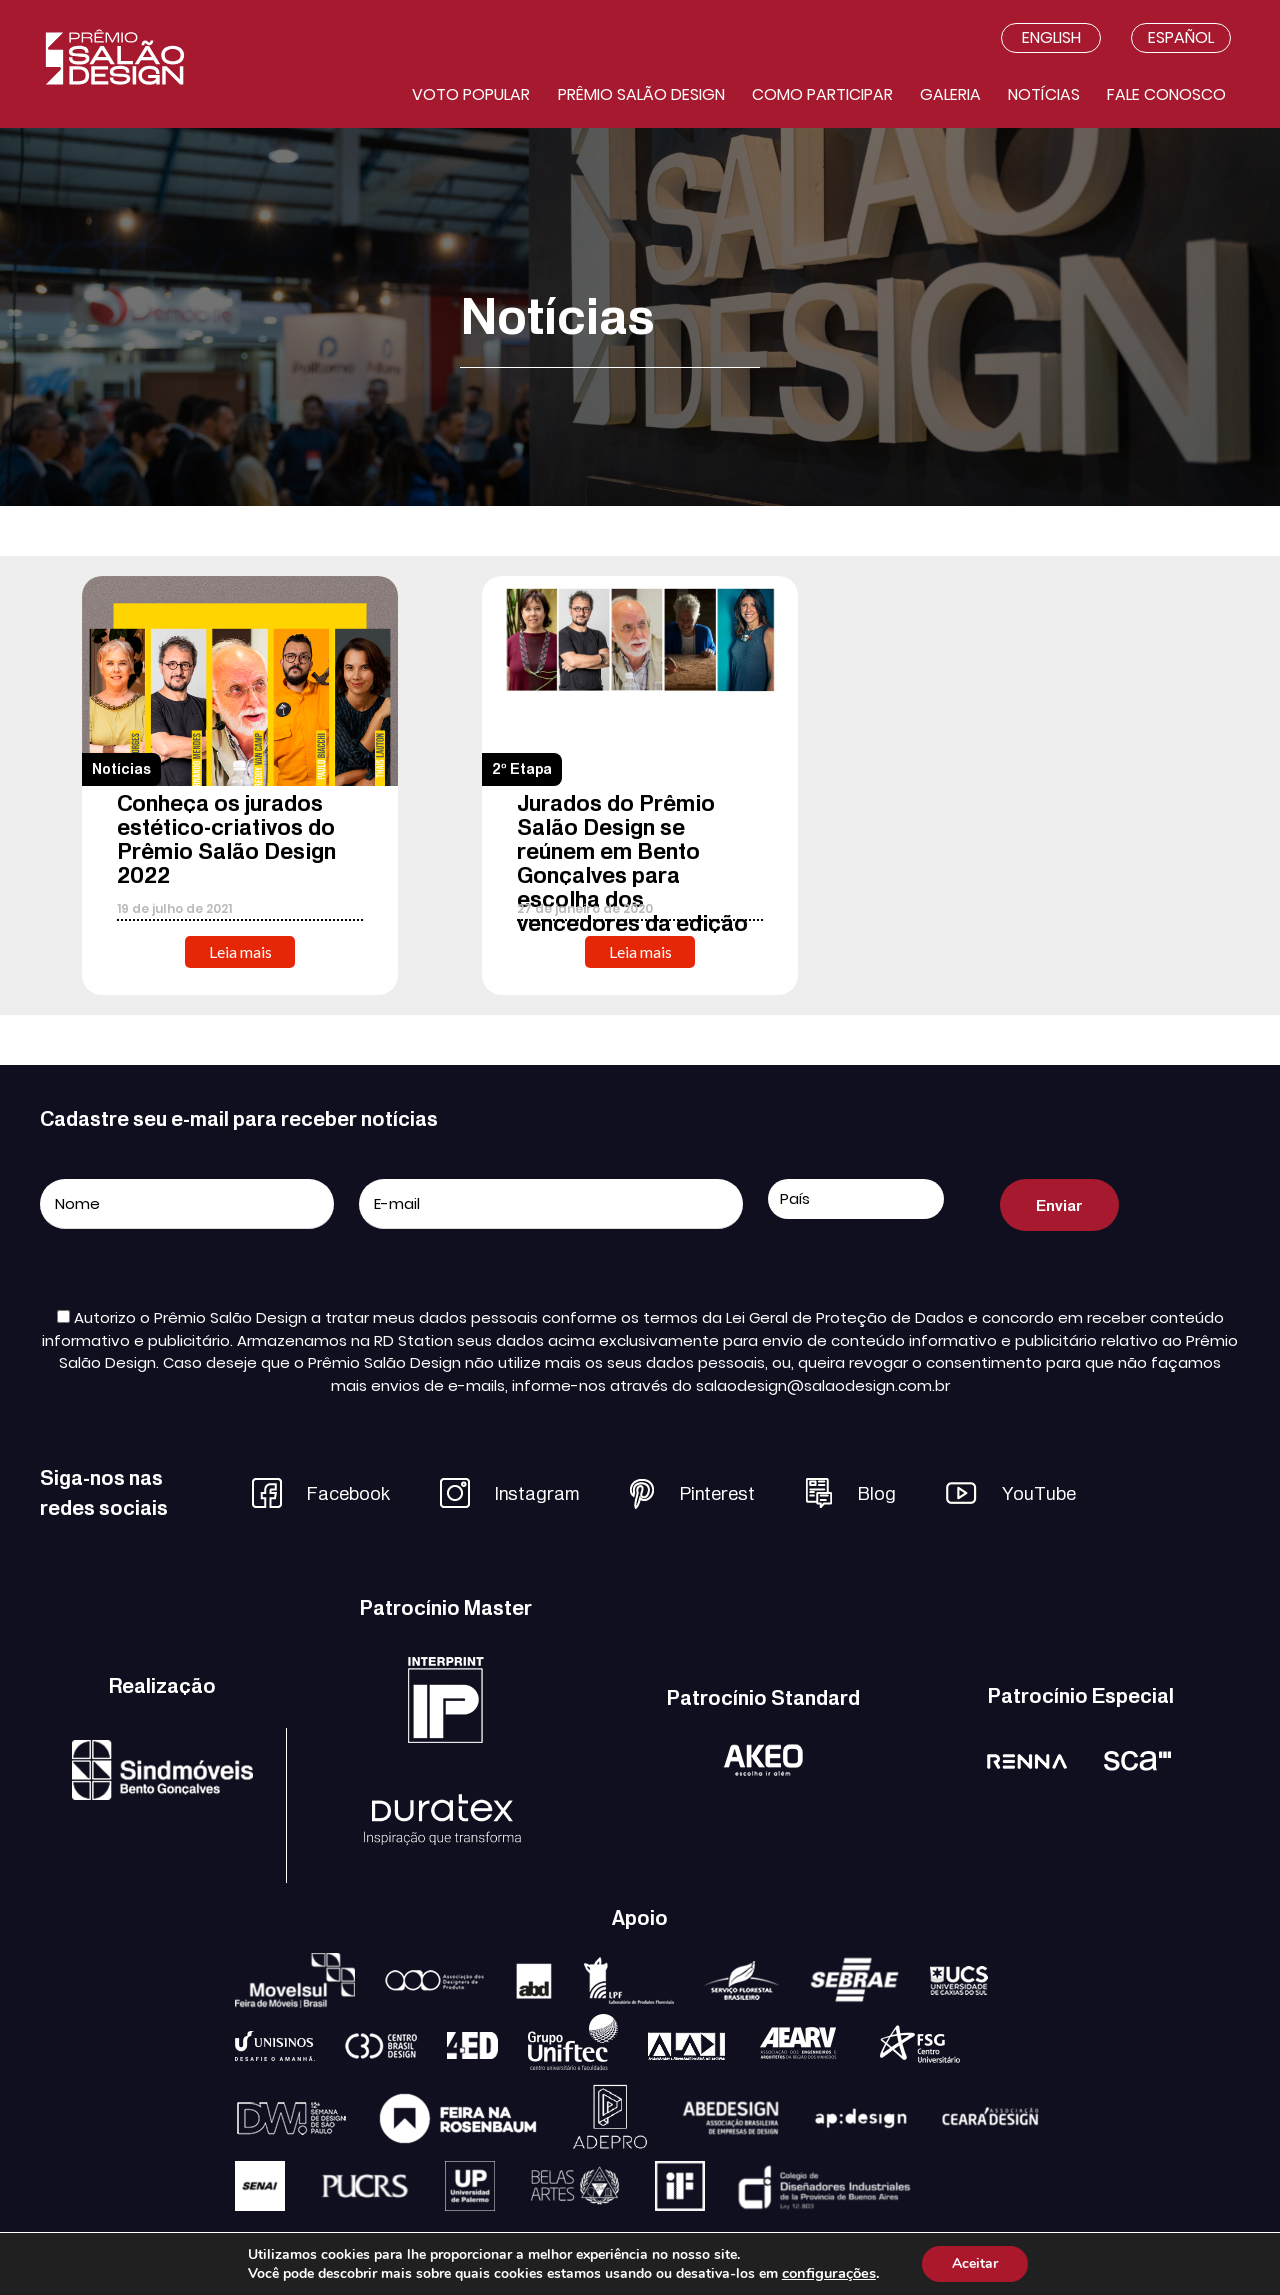 The width and height of the screenshot is (1280, 2295). Describe the element at coordinates (641, 94) in the screenshot. I see `Prêmio salão design` at that location.